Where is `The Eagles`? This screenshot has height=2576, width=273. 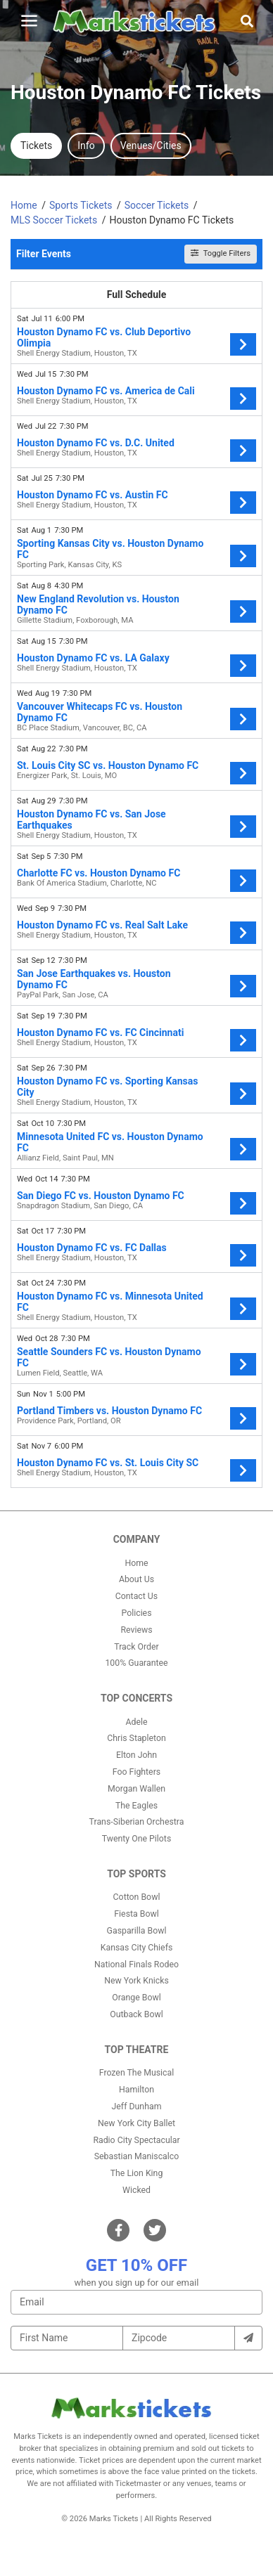 The Eagles is located at coordinates (136, 1806).